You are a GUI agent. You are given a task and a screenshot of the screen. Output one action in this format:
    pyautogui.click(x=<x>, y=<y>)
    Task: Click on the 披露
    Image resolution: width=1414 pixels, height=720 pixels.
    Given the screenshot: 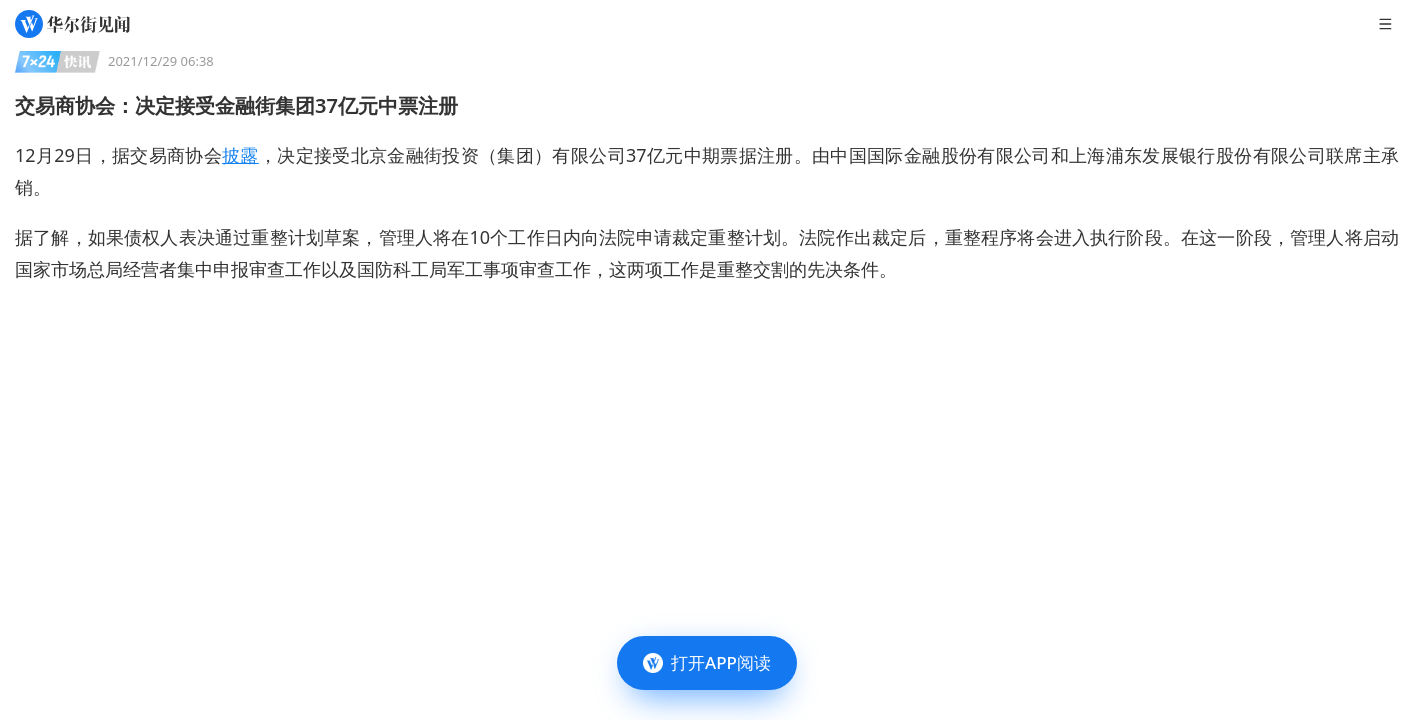 What is the action you would take?
    pyautogui.click(x=240, y=155)
    